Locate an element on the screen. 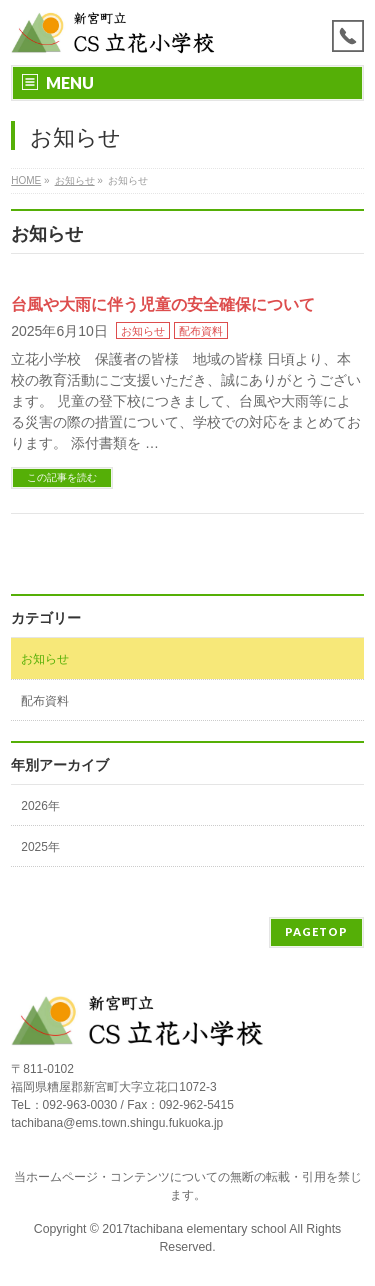 This screenshot has width=375, height=1286. お知らせ is located at coordinates (143, 331).